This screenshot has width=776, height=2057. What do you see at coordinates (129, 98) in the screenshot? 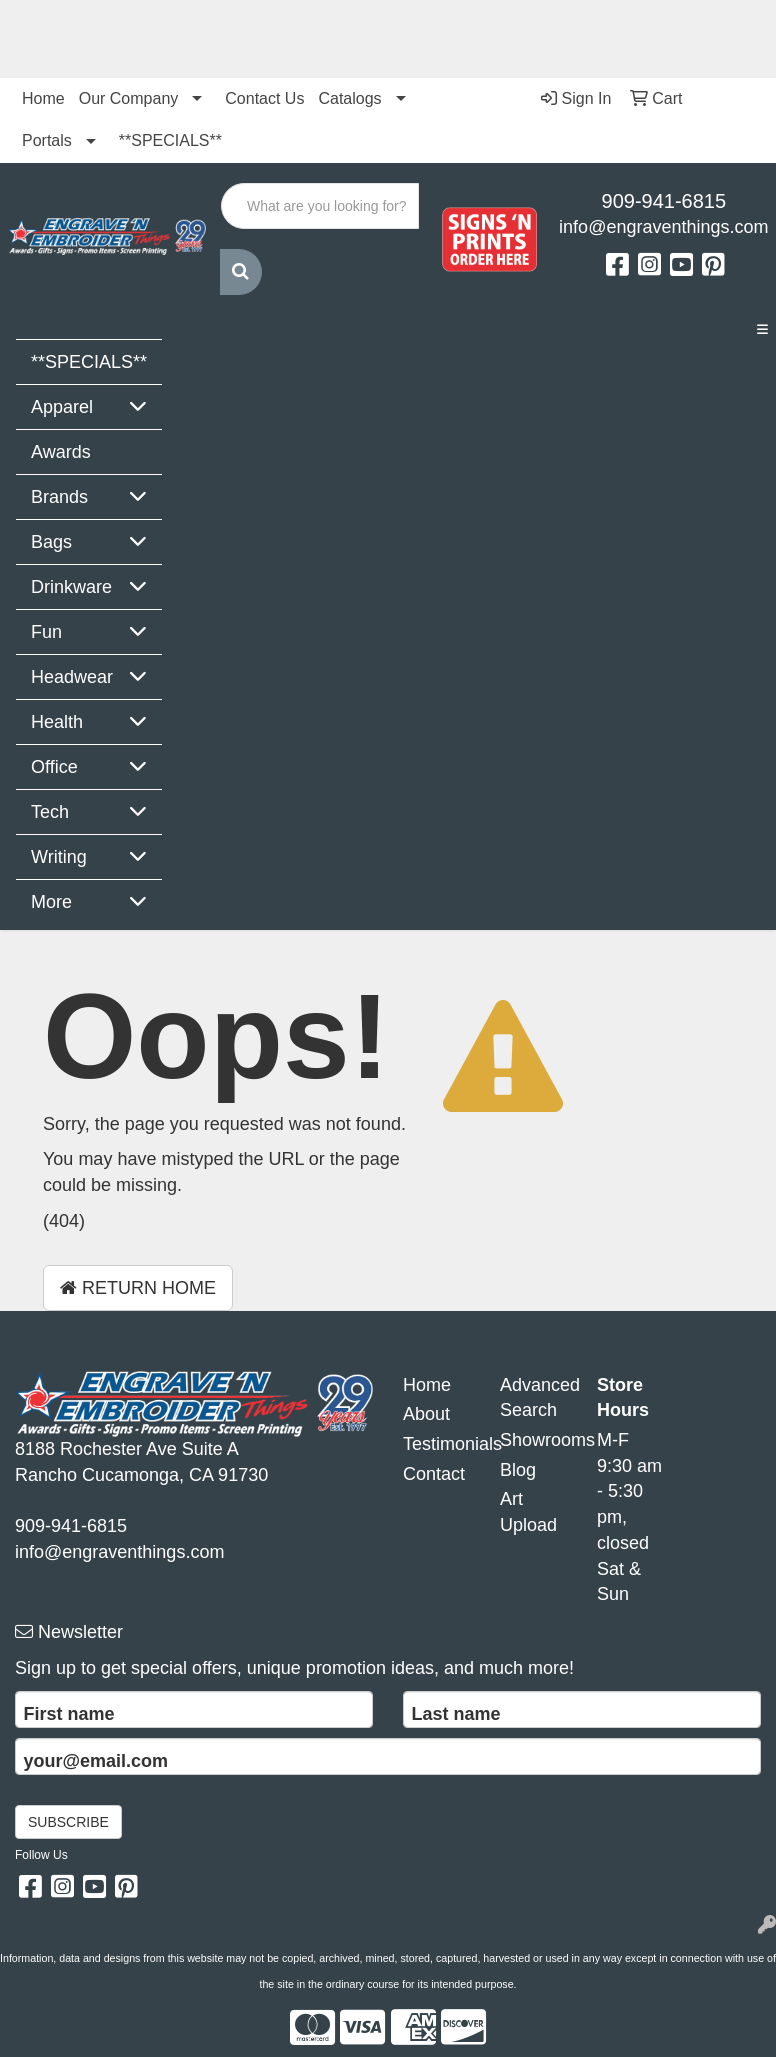
I see `Our Company` at bounding box center [129, 98].